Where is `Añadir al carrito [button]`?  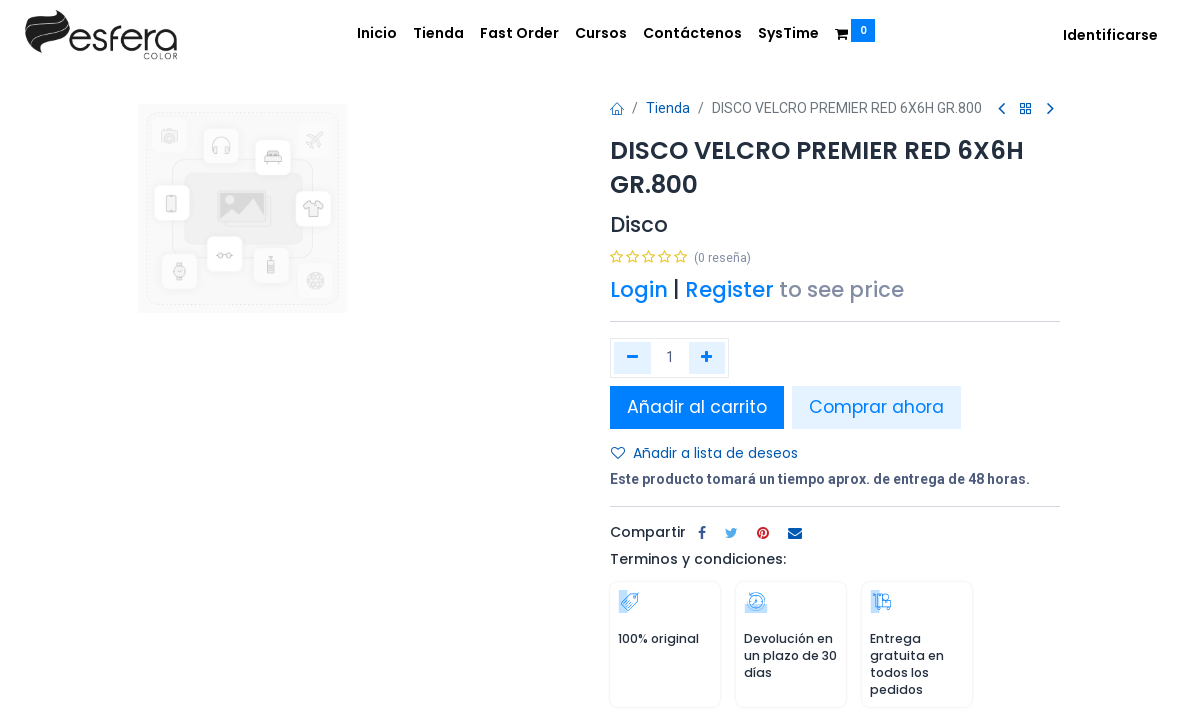 Añadir al carrito [button] is located at coordinates (697, 407).